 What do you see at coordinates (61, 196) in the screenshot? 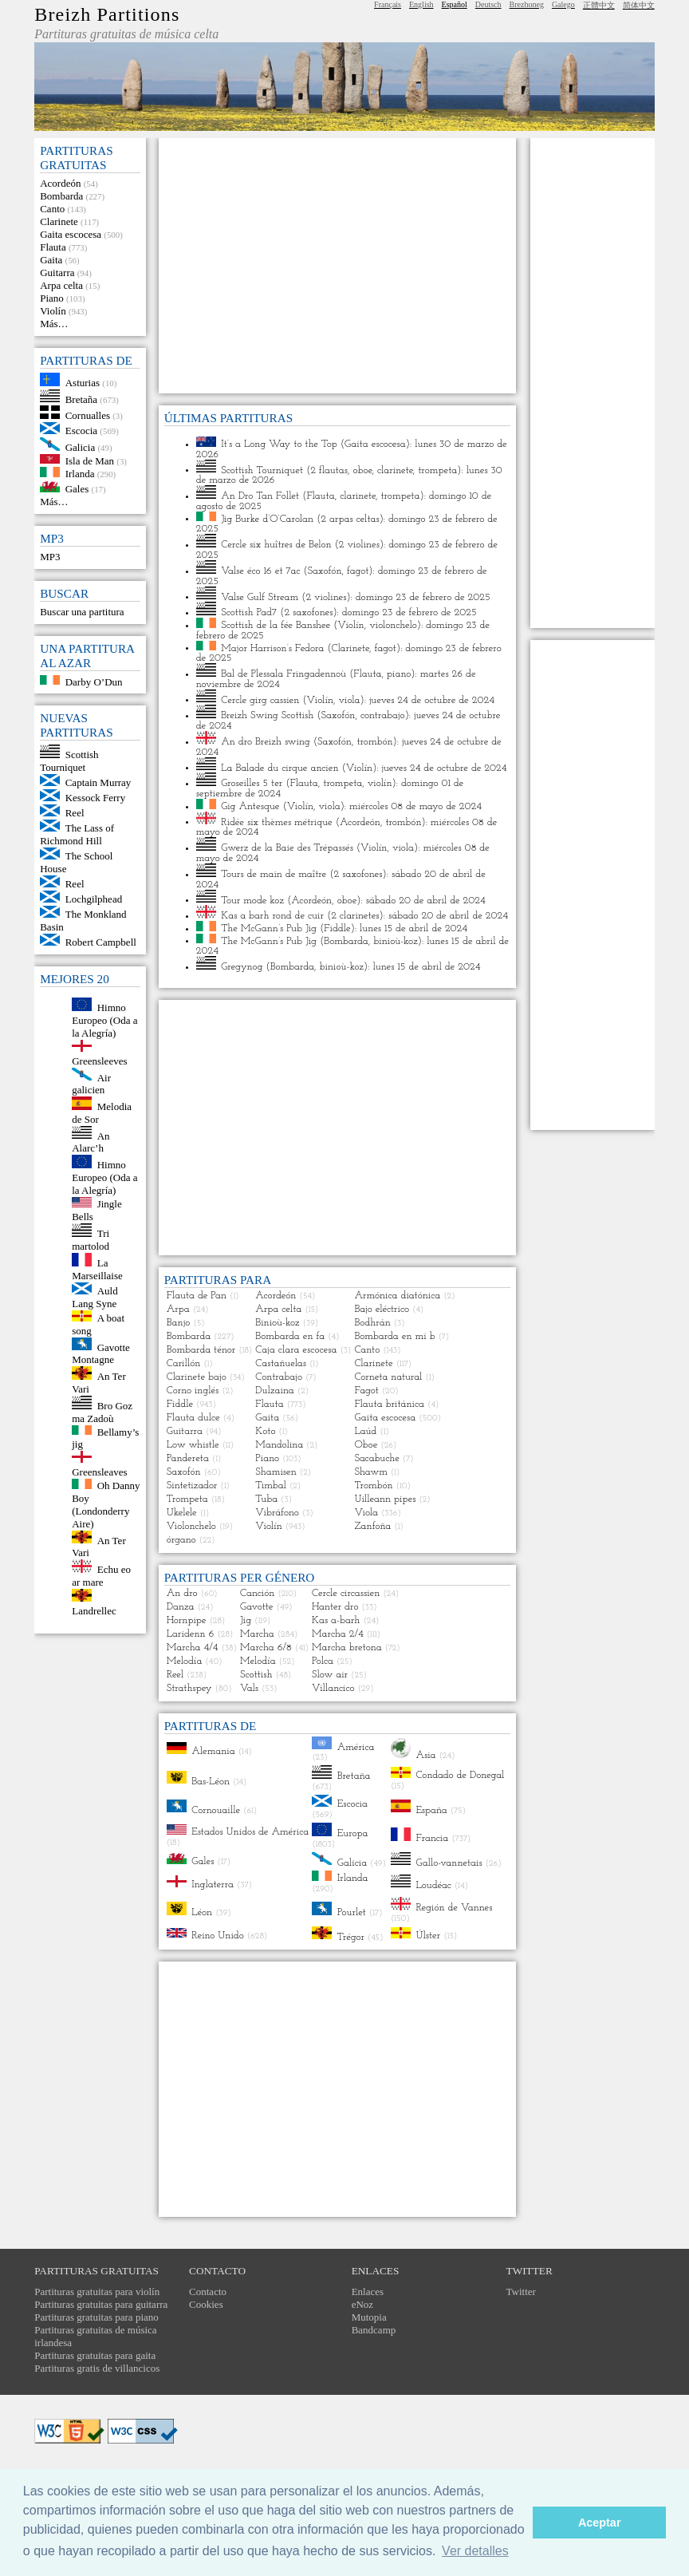
I see `Bombarda` at bounding box center [61, 196].